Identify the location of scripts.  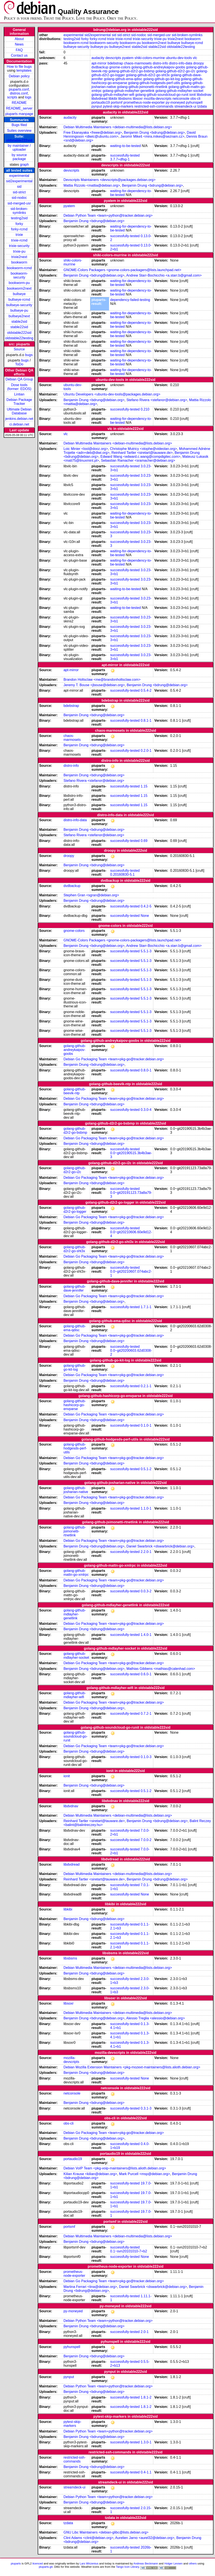
(12, 97).